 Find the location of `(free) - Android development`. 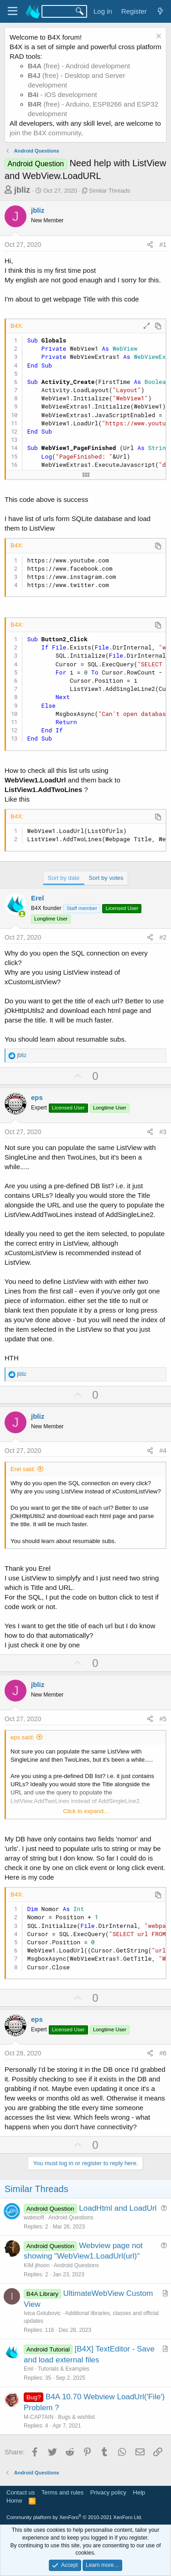

(free) - Android development is located at coordinates (79, 66).